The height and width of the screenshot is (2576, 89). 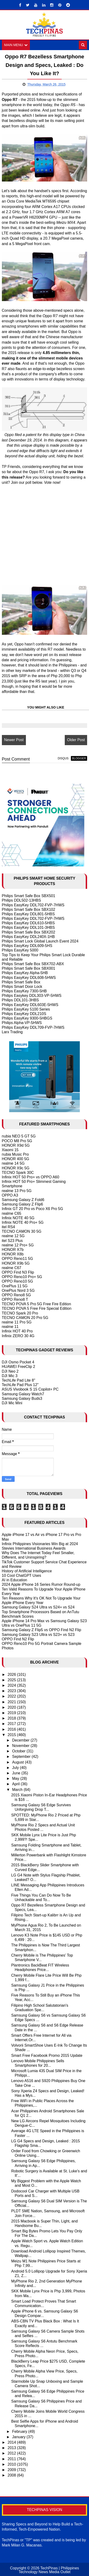 What do you see at coordinates (12, 1729) in the screenshot?
I see `2016` at bounding box center [12, 1729].